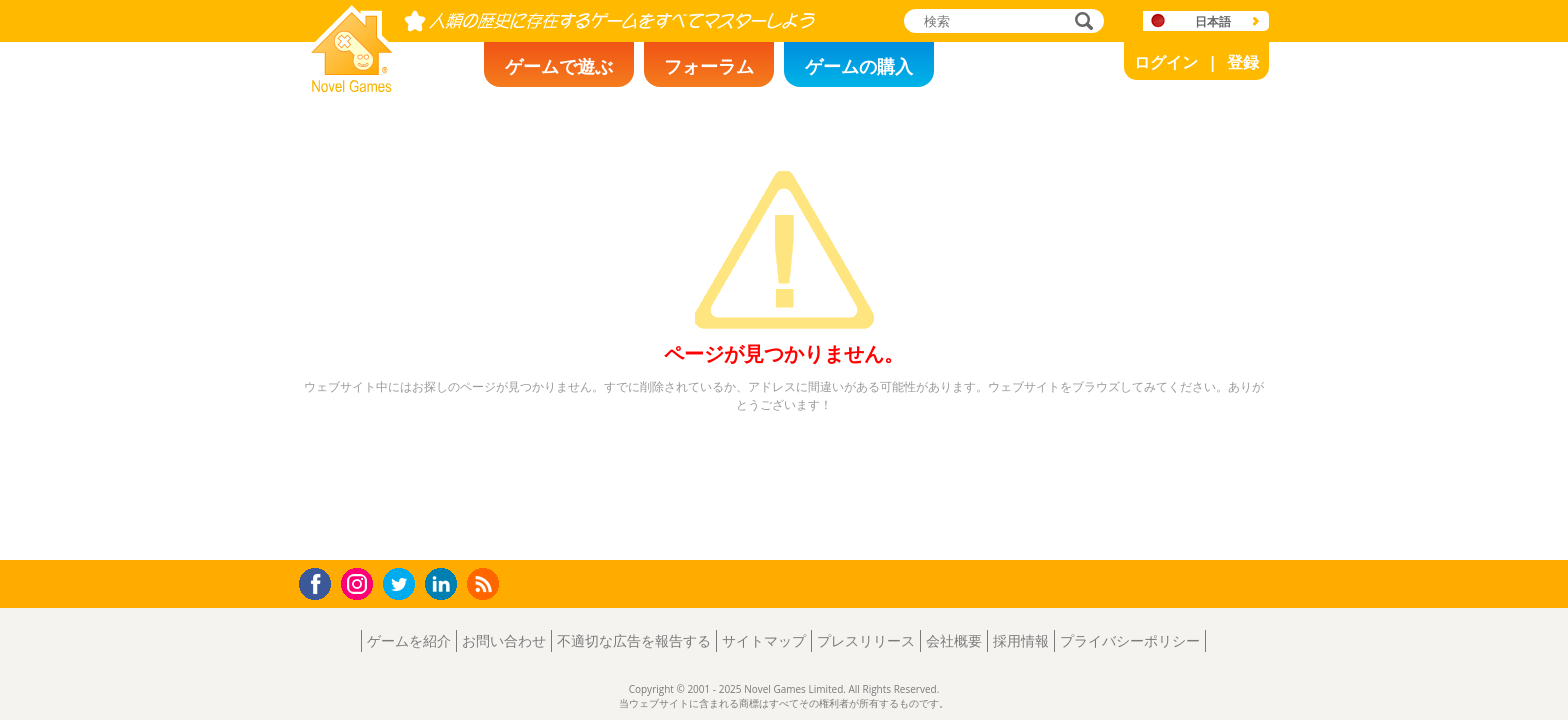  I want to click on Instagram, so click(360, 582).